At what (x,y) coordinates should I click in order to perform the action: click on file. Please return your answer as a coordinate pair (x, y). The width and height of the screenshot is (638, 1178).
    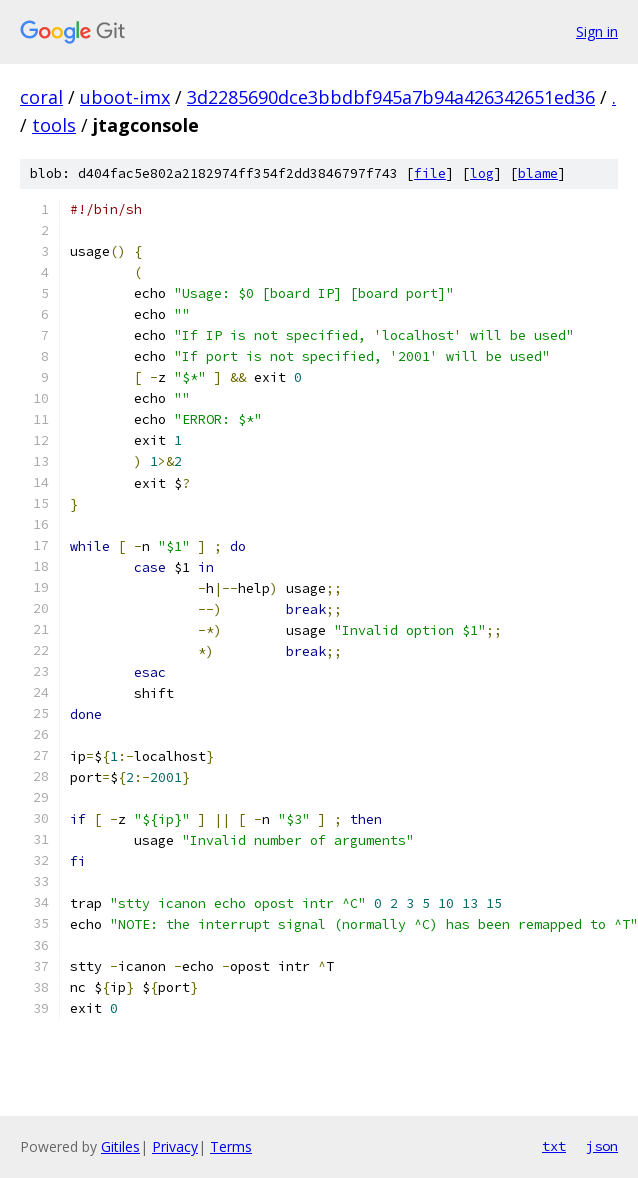
    Looking at the image, I should click on (430, 173).